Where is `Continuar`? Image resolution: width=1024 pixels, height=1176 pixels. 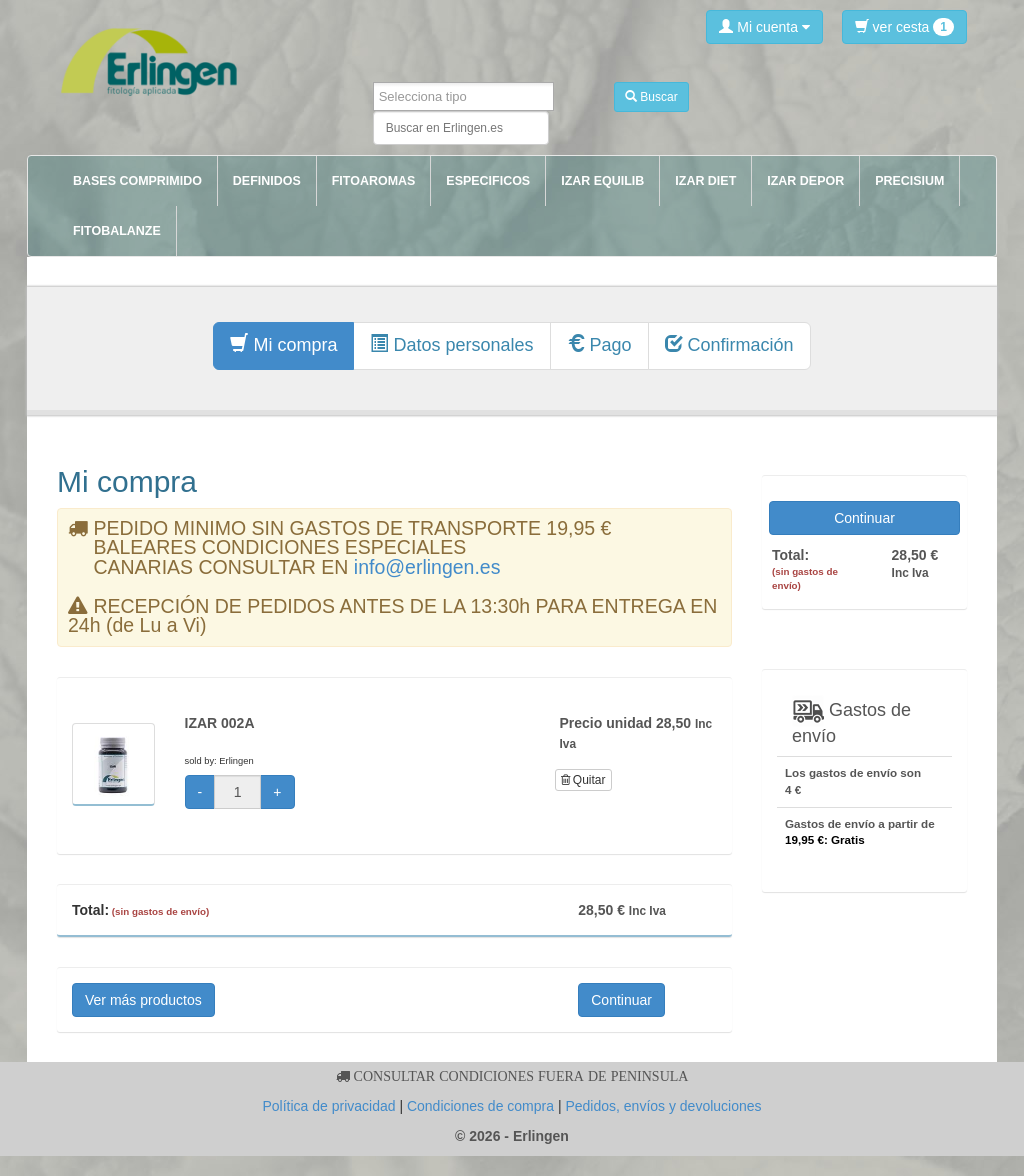 Continuar is located at coordinates (621, 1000).